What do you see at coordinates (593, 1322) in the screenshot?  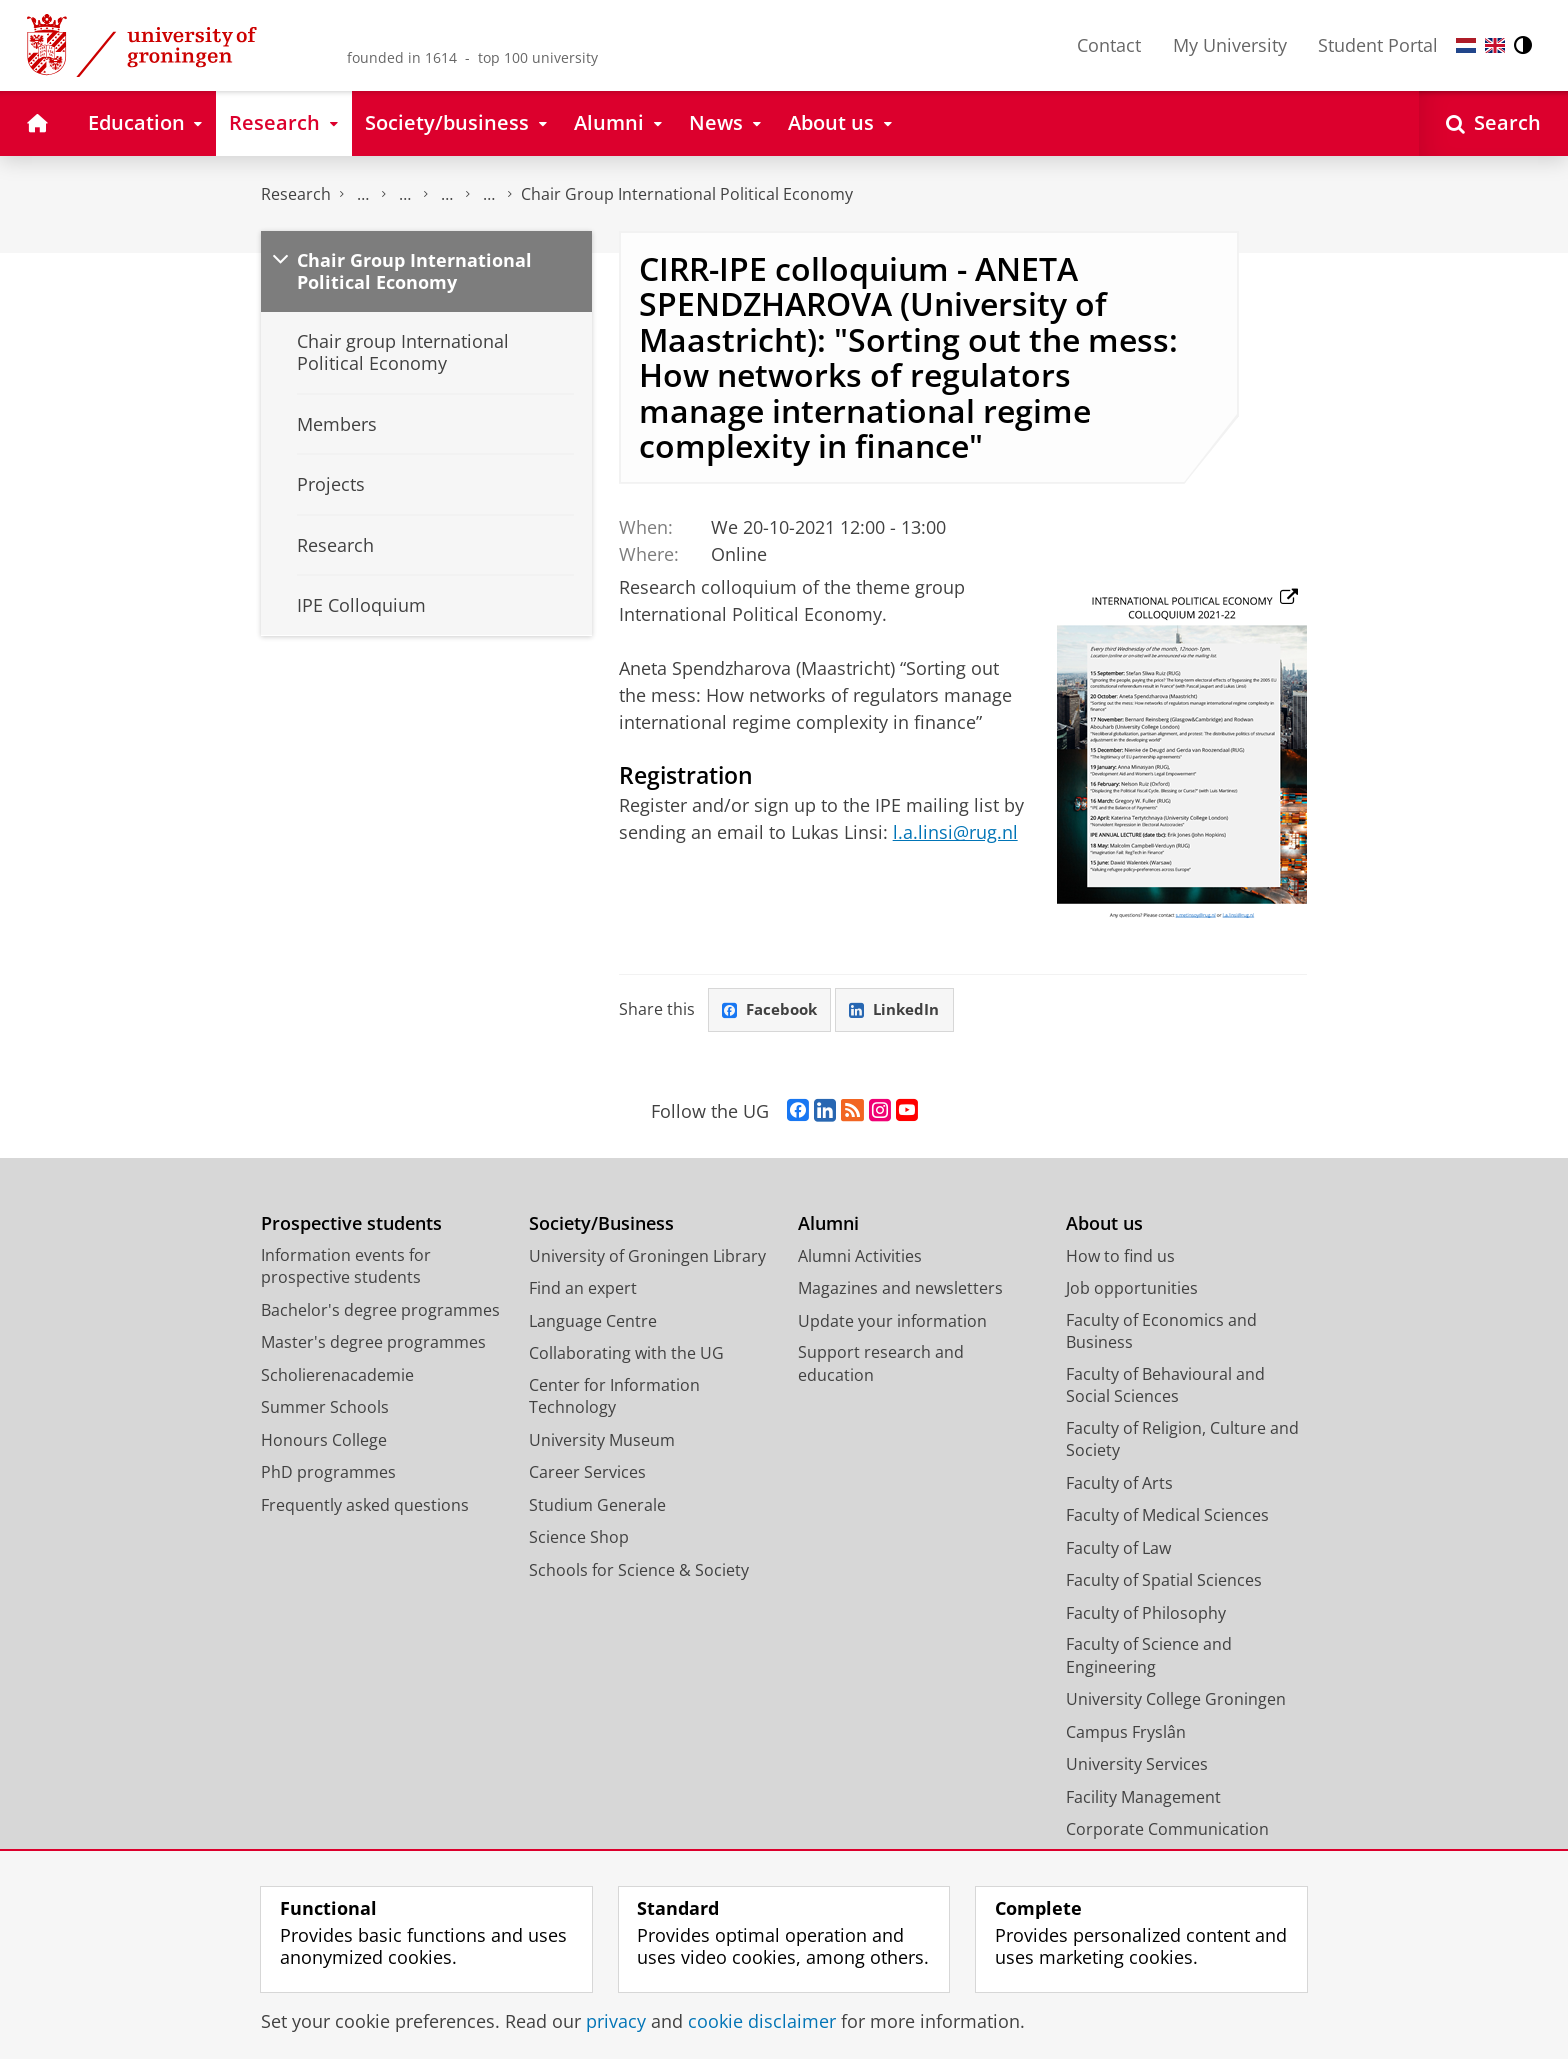 I see `Language Centre` at bounding box center [593, 1322].